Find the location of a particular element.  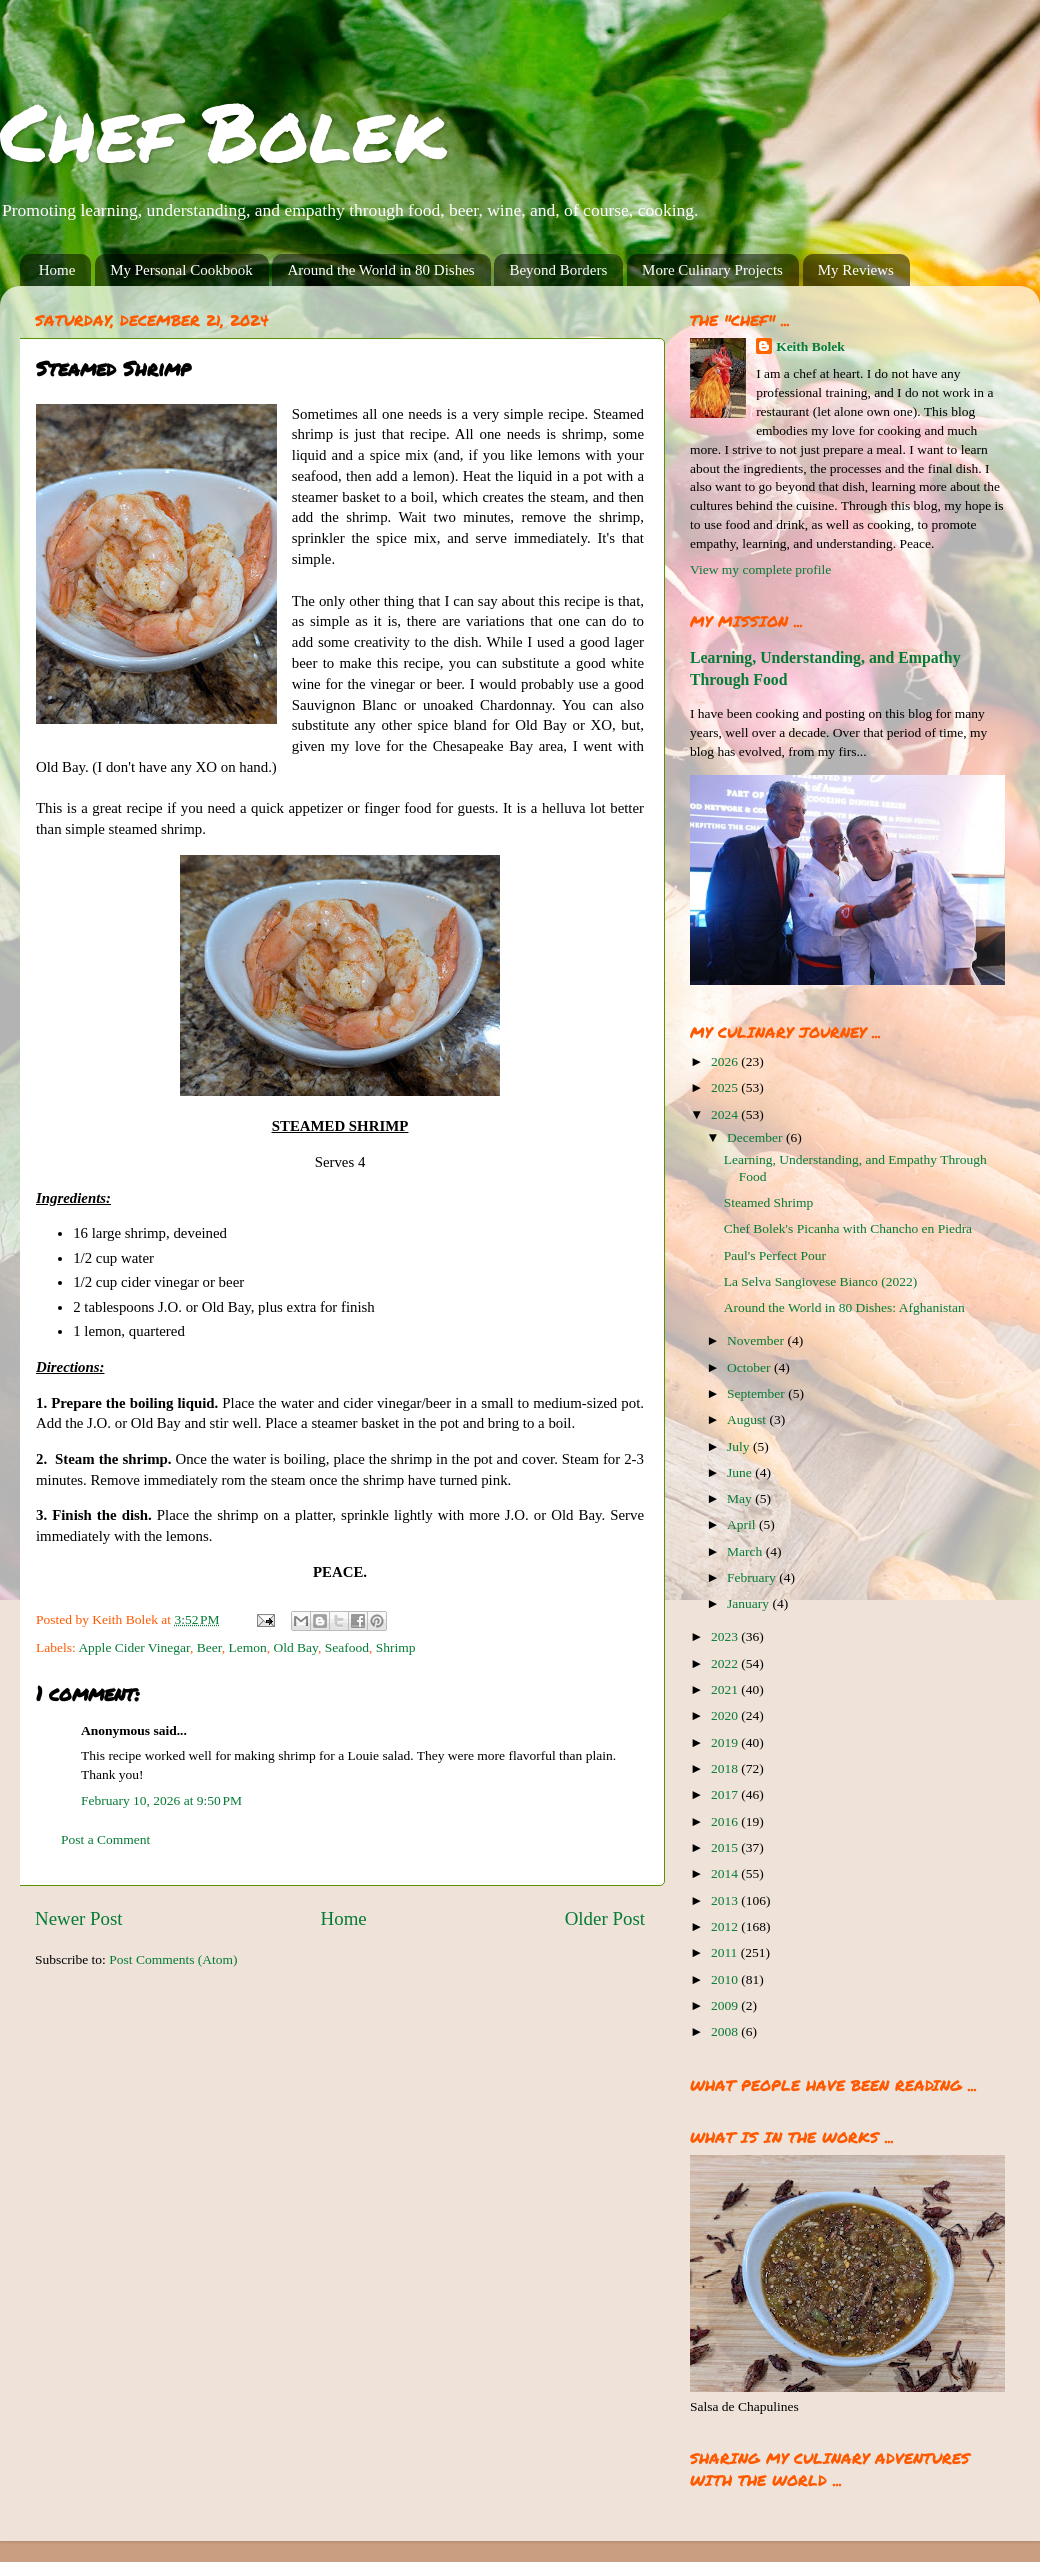

Newer Post is located at coordinates (79, 1918).